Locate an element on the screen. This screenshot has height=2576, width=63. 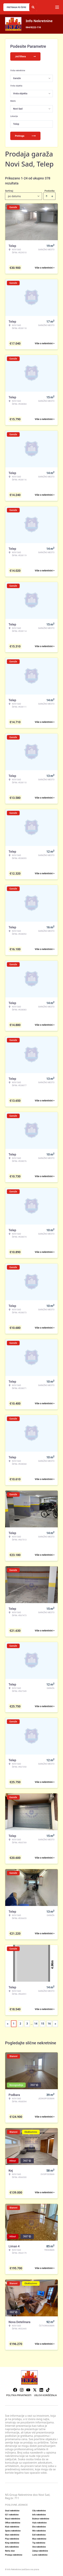
Exit nekretnine is located at coordinates (39, 2535).